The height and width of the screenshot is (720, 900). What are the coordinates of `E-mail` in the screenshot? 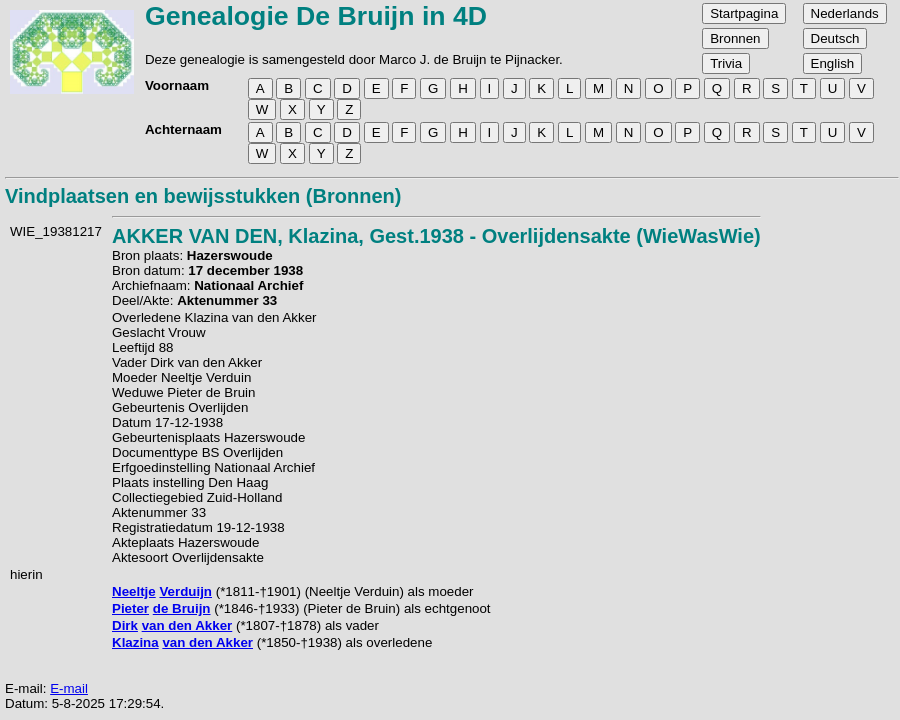 It's located at (69, 688).